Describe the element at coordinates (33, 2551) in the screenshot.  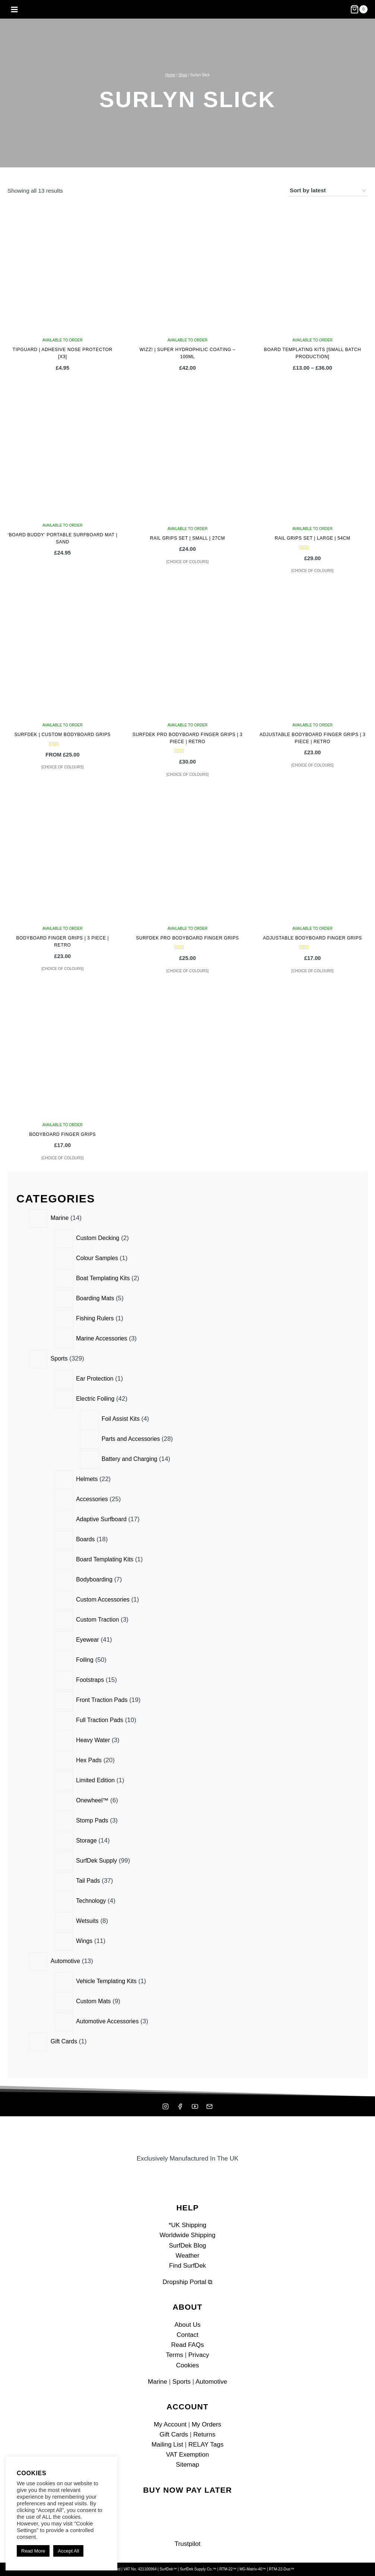
I see `Read More` at that location.